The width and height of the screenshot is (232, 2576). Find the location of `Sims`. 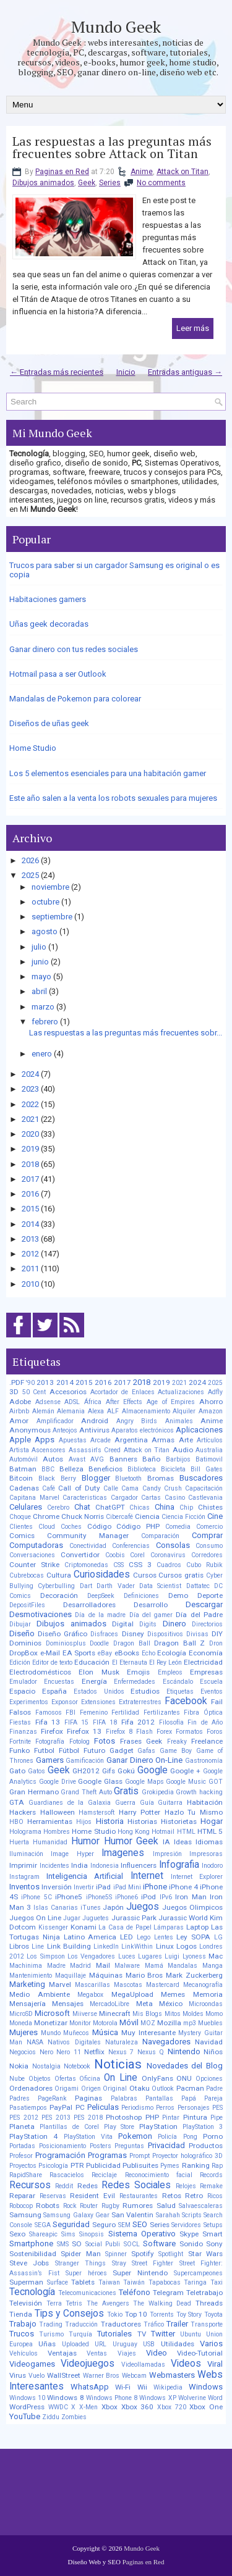

Sims is located at coordinates (68, 2234).